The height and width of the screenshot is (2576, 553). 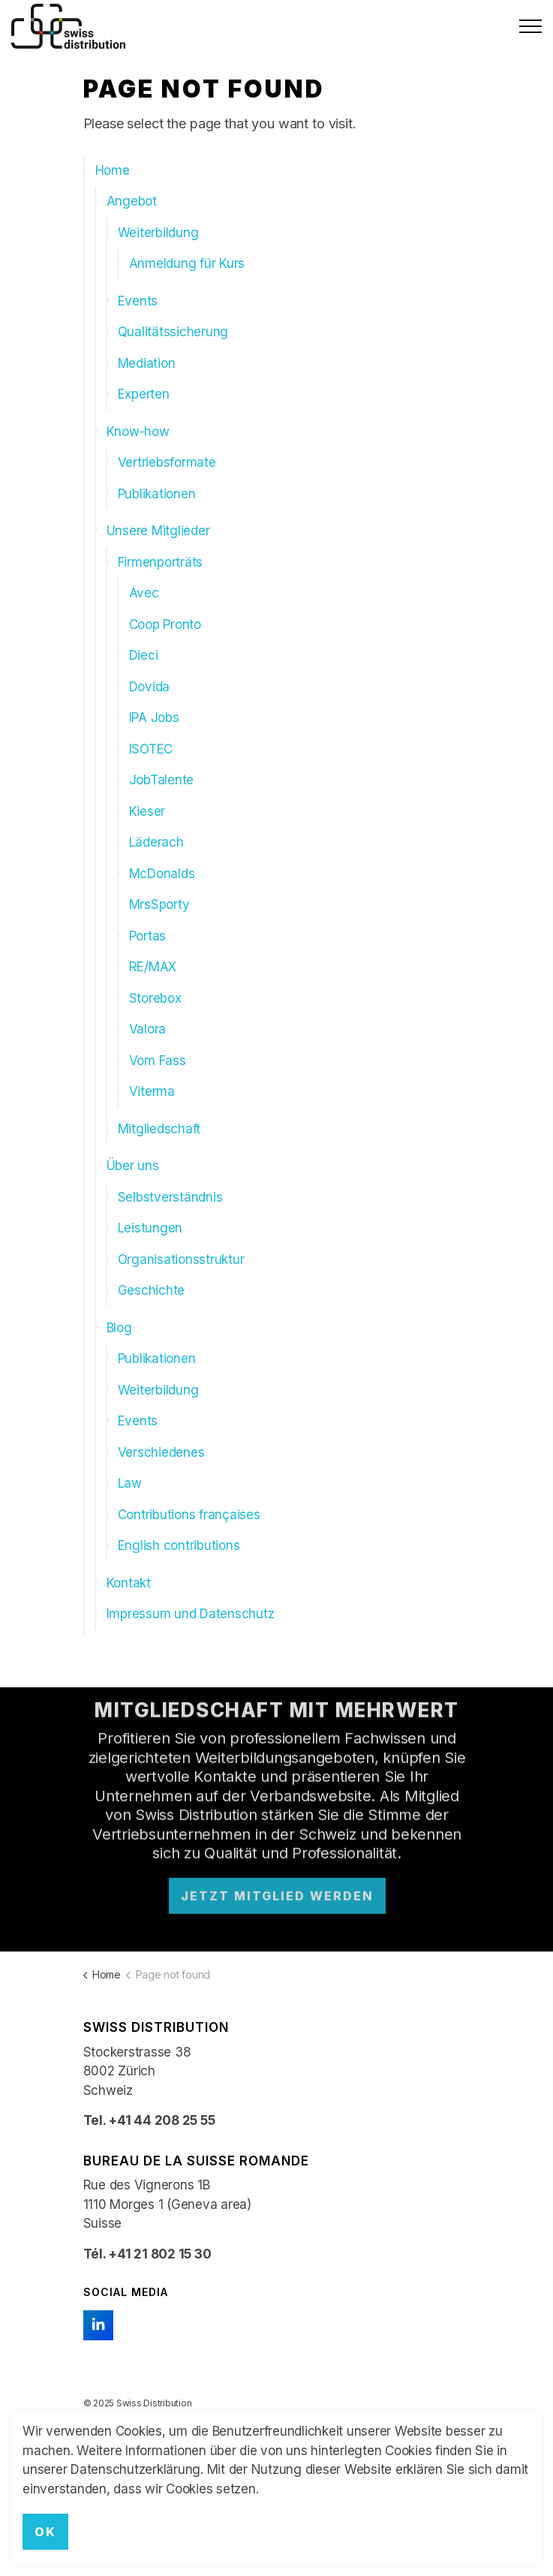 What do you see at coordinates (189, 1514) in the screenshot?
I see `Contributions françaises` at bounding box center [189, 1514].